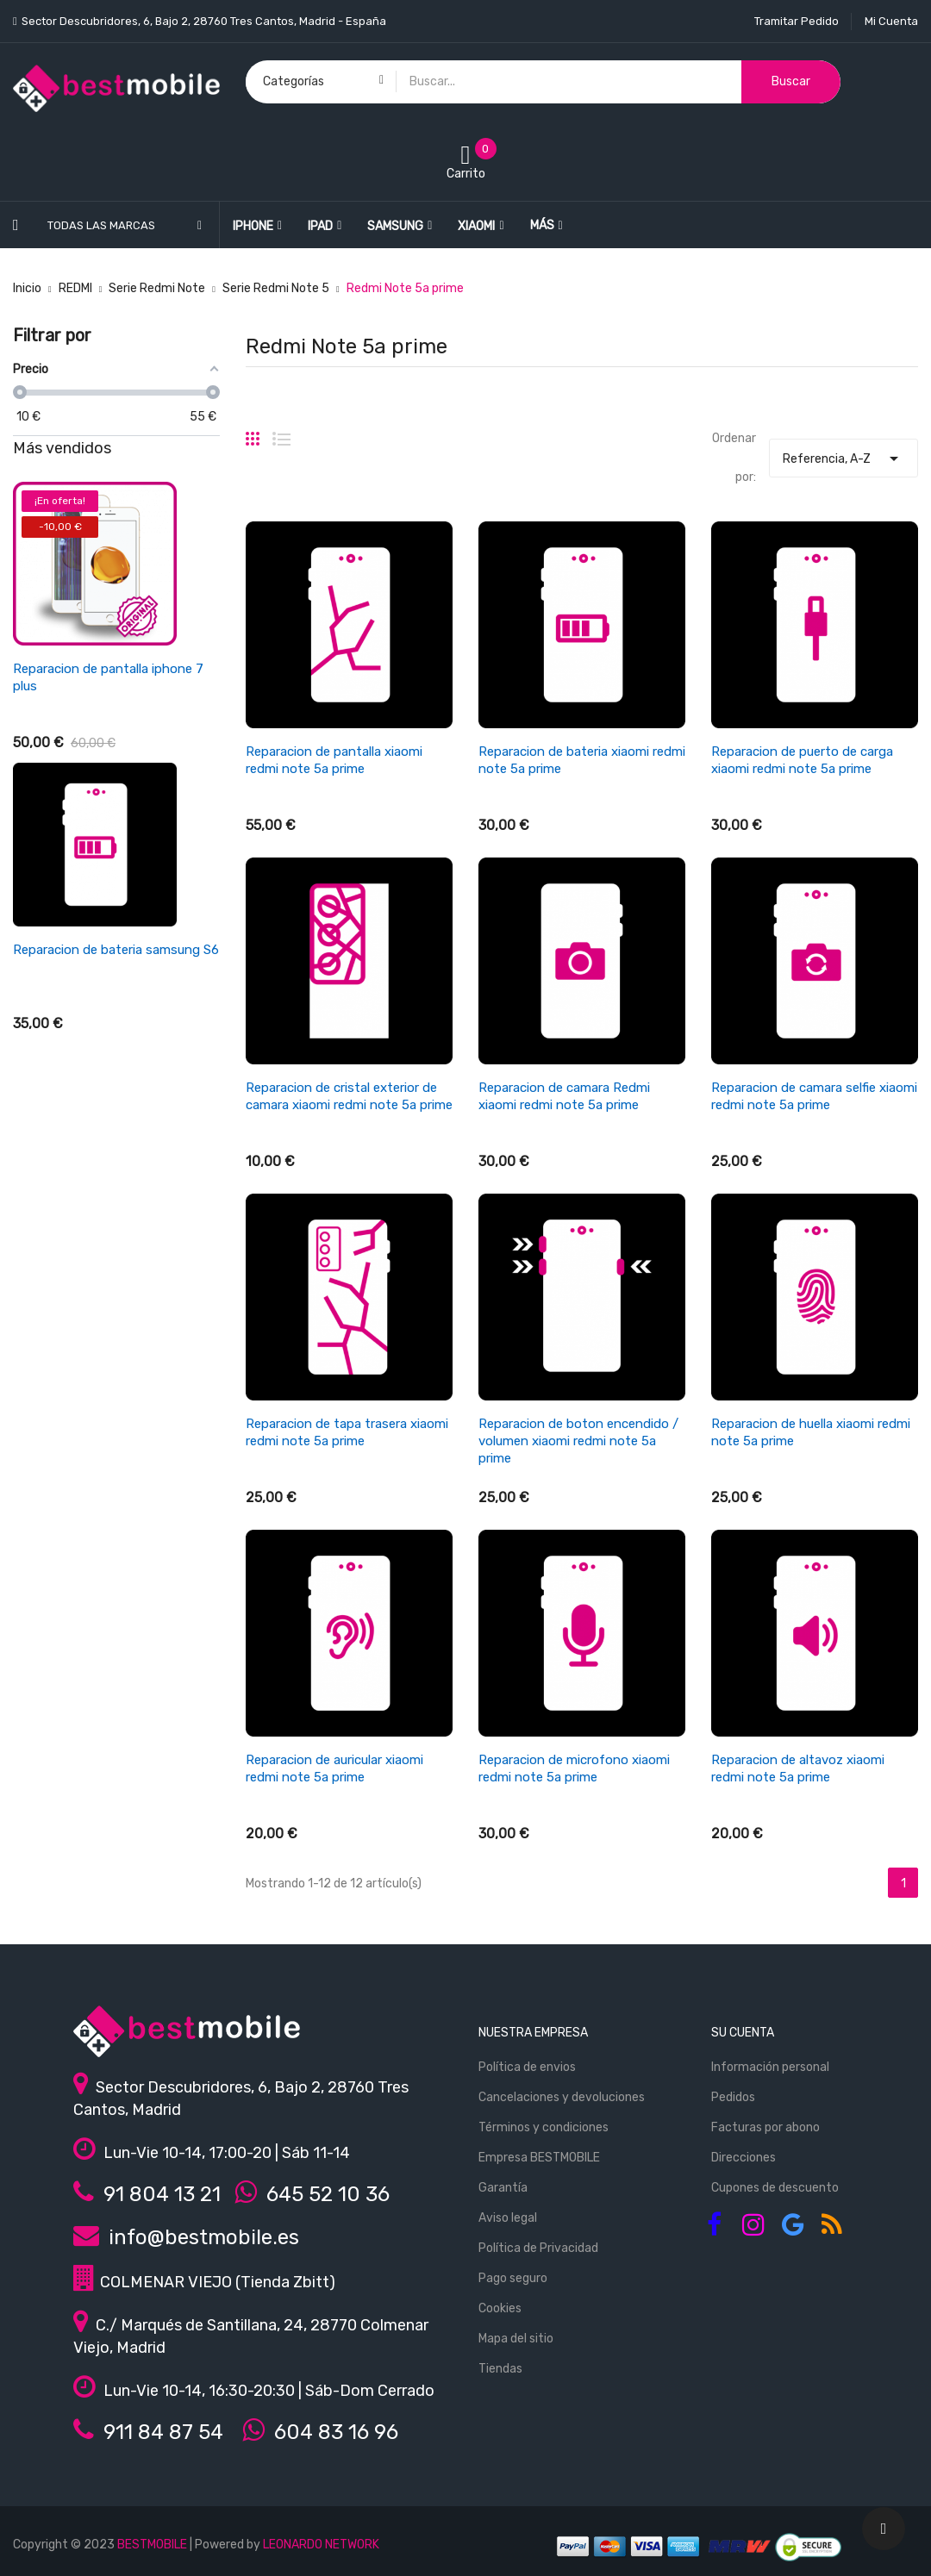  What do you see at coordinates (503, 2187) in the screenshot?
I see `Garantía` at bounding box center [503, 2187].